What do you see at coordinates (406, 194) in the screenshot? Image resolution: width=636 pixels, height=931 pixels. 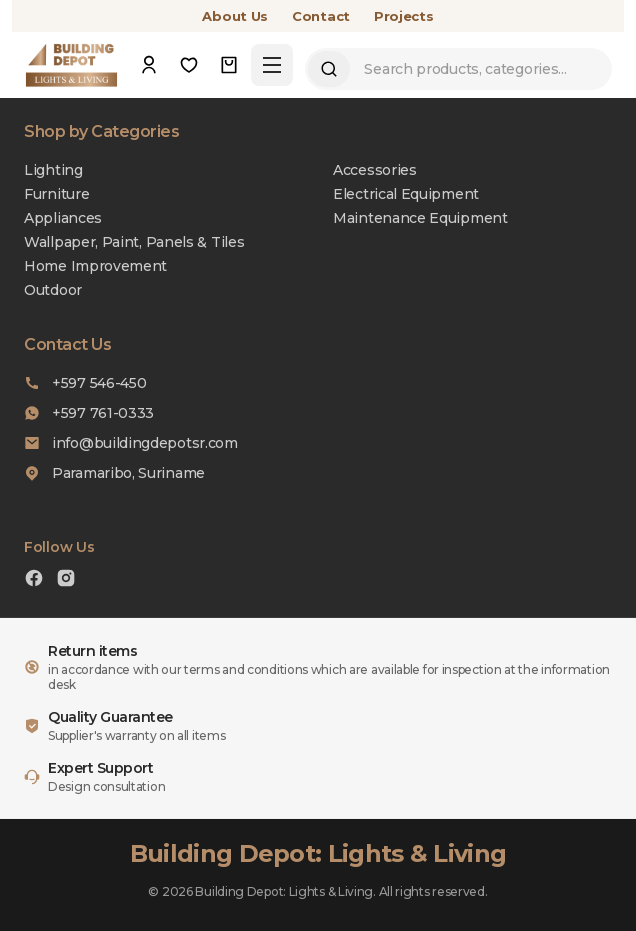 I see `Electrical Equipment` at bounding box center [406, 194].